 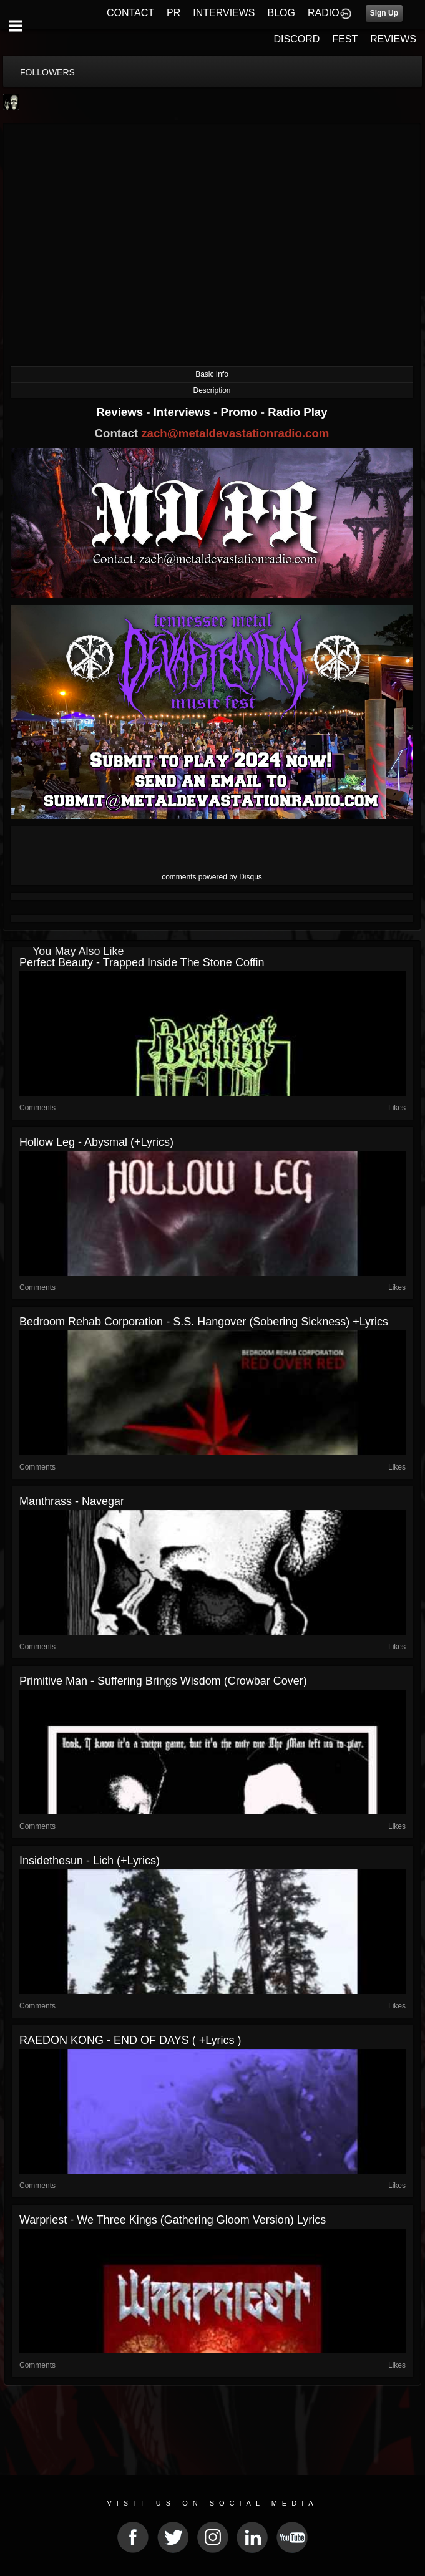 What do you see at coordinates (183, 412) in the screenshot?
I see `Interviews` at bounding box center [183, 412].